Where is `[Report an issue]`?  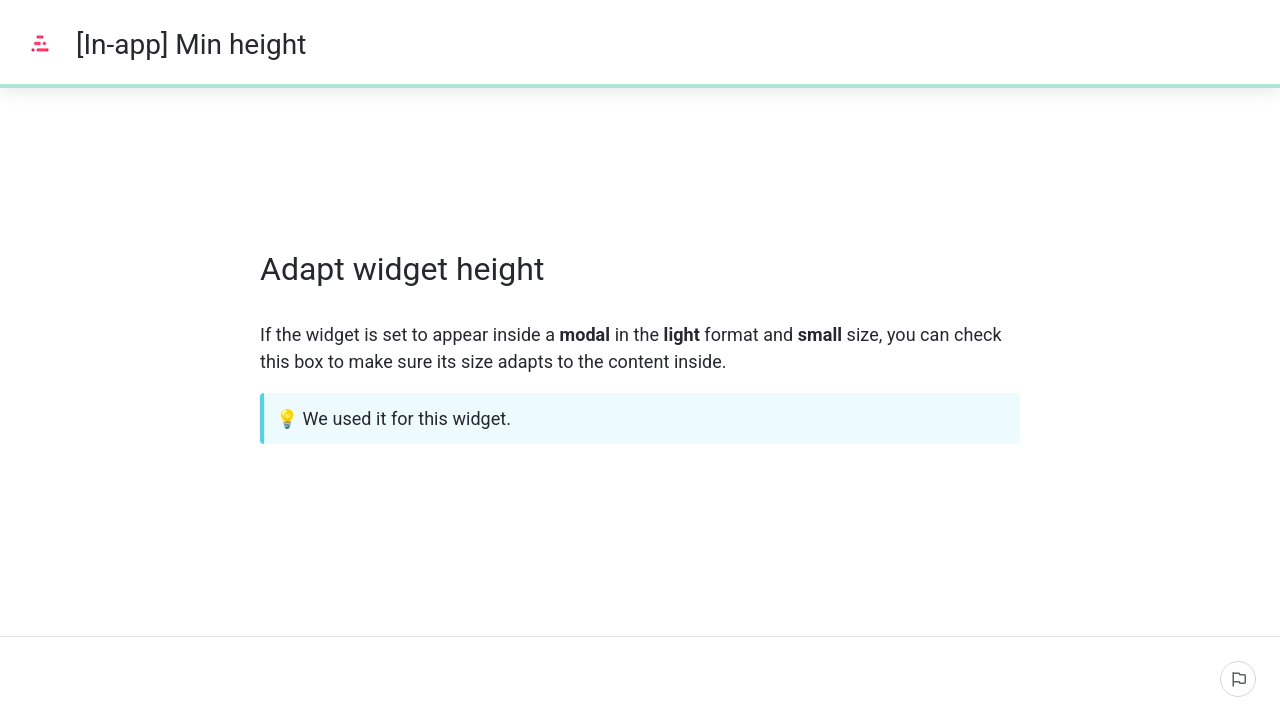
[Report an issue] is located at coordinates (1238, 679).